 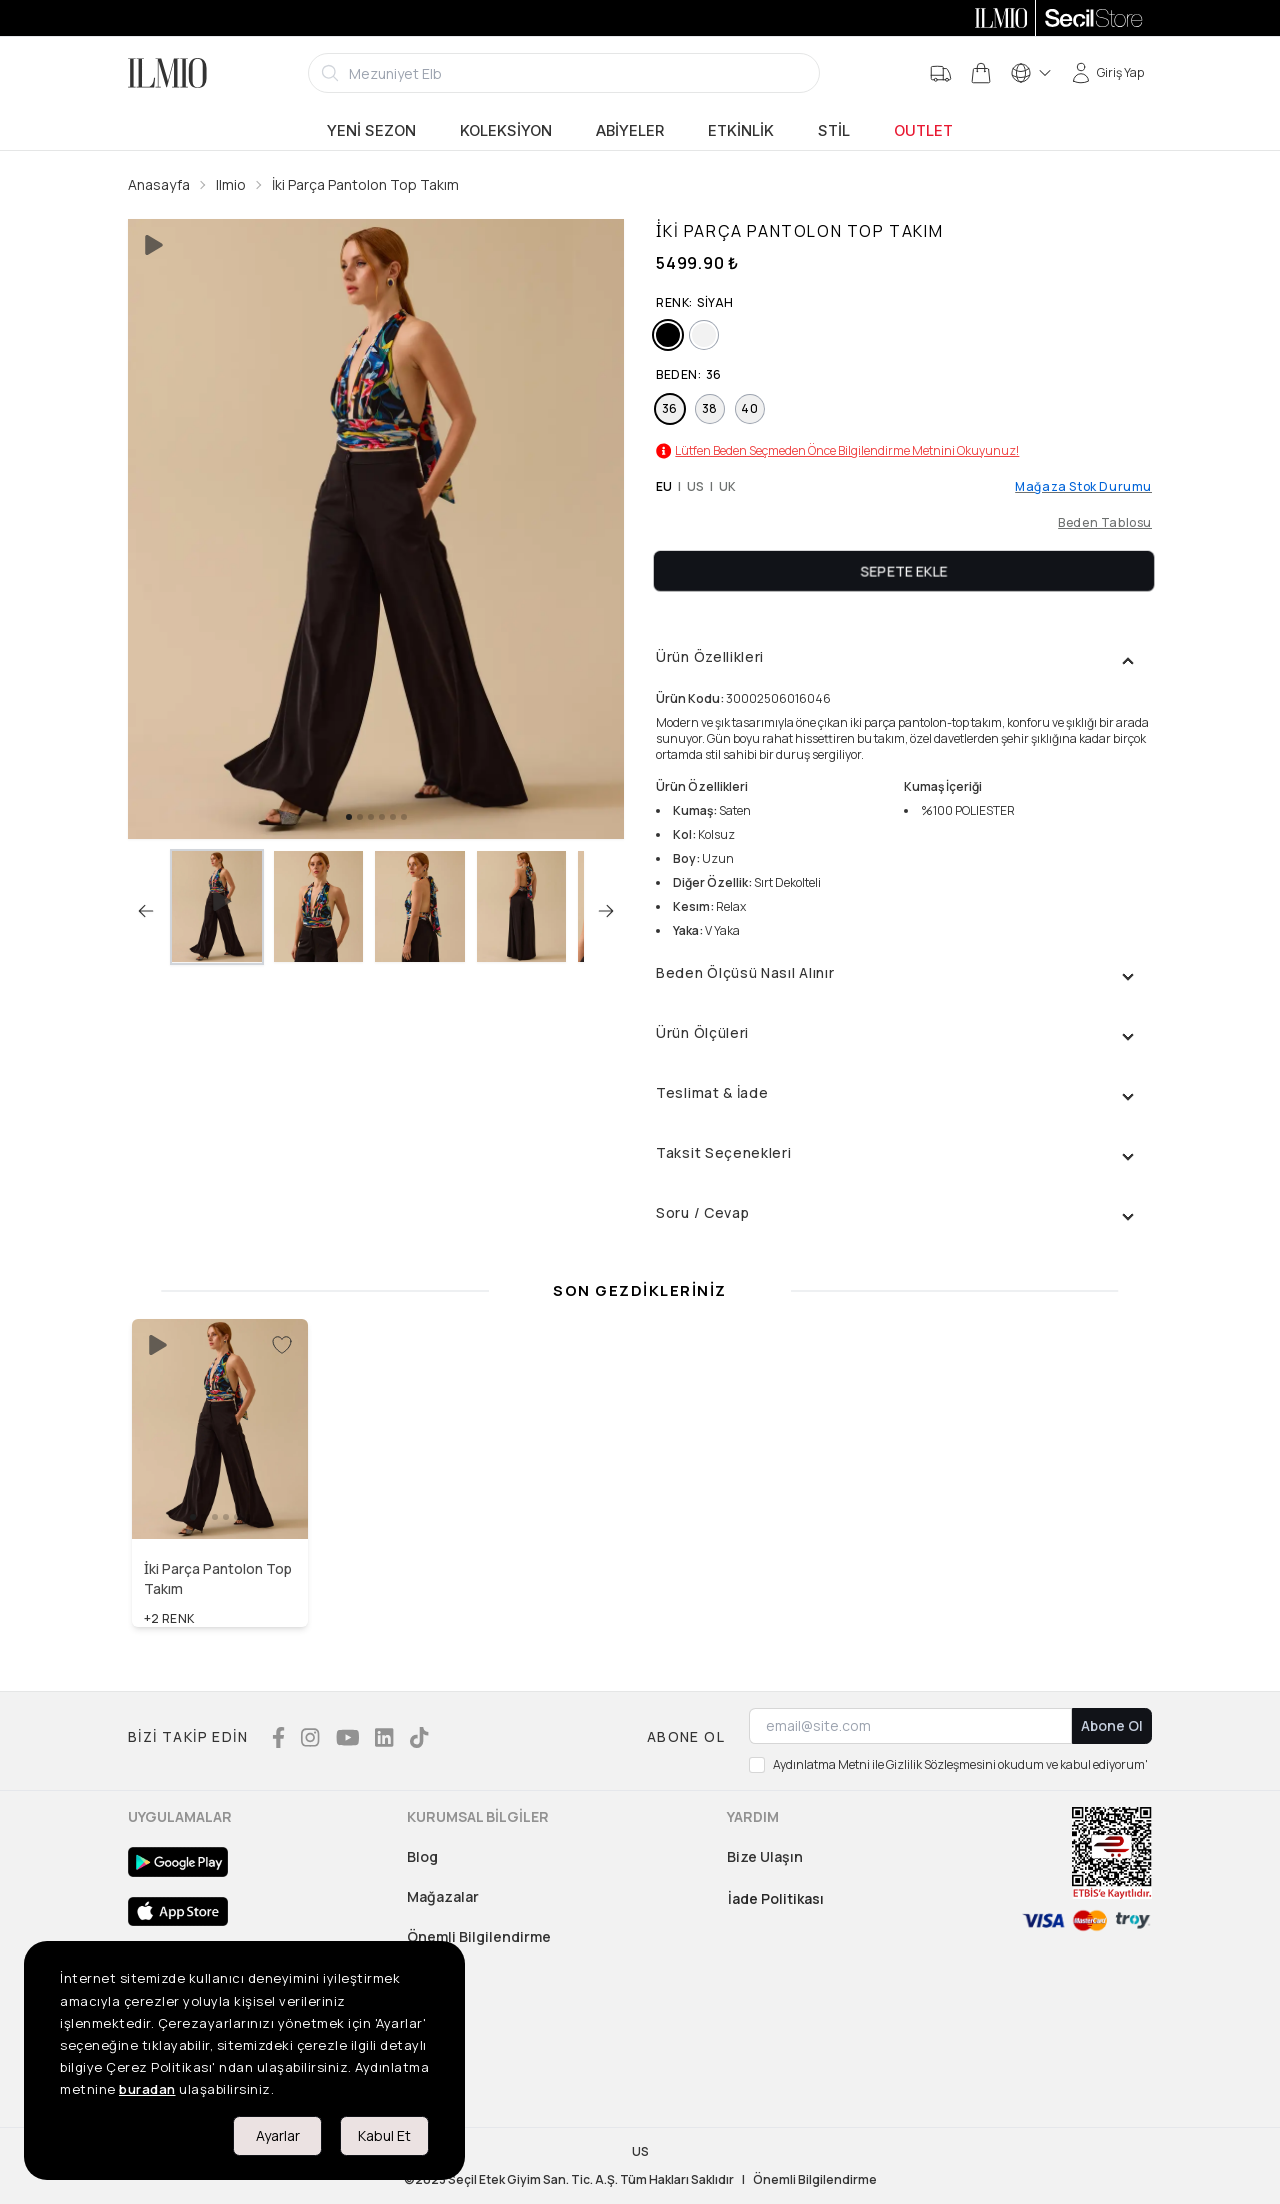 What do you see at coordinates (506, 131) in the screenshot?
I see `Koleksiyon` at bounding box center [506, 131].